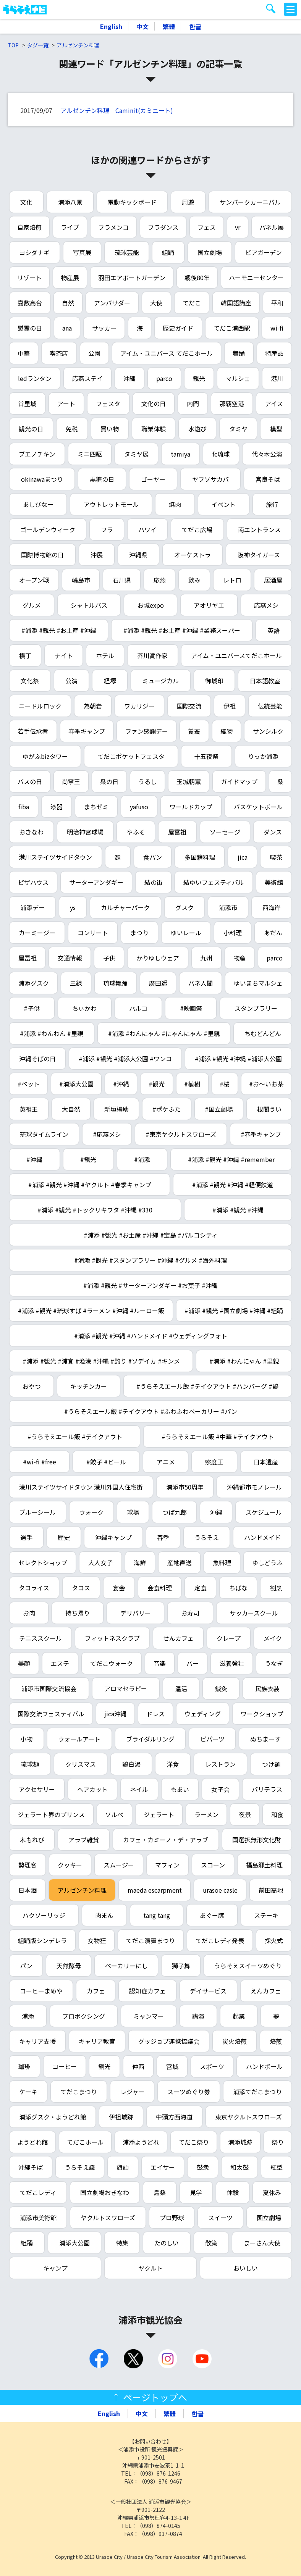 The image size is (301, 2576). I want to click on 沖縄都市モノレール, so click(254, 1486).